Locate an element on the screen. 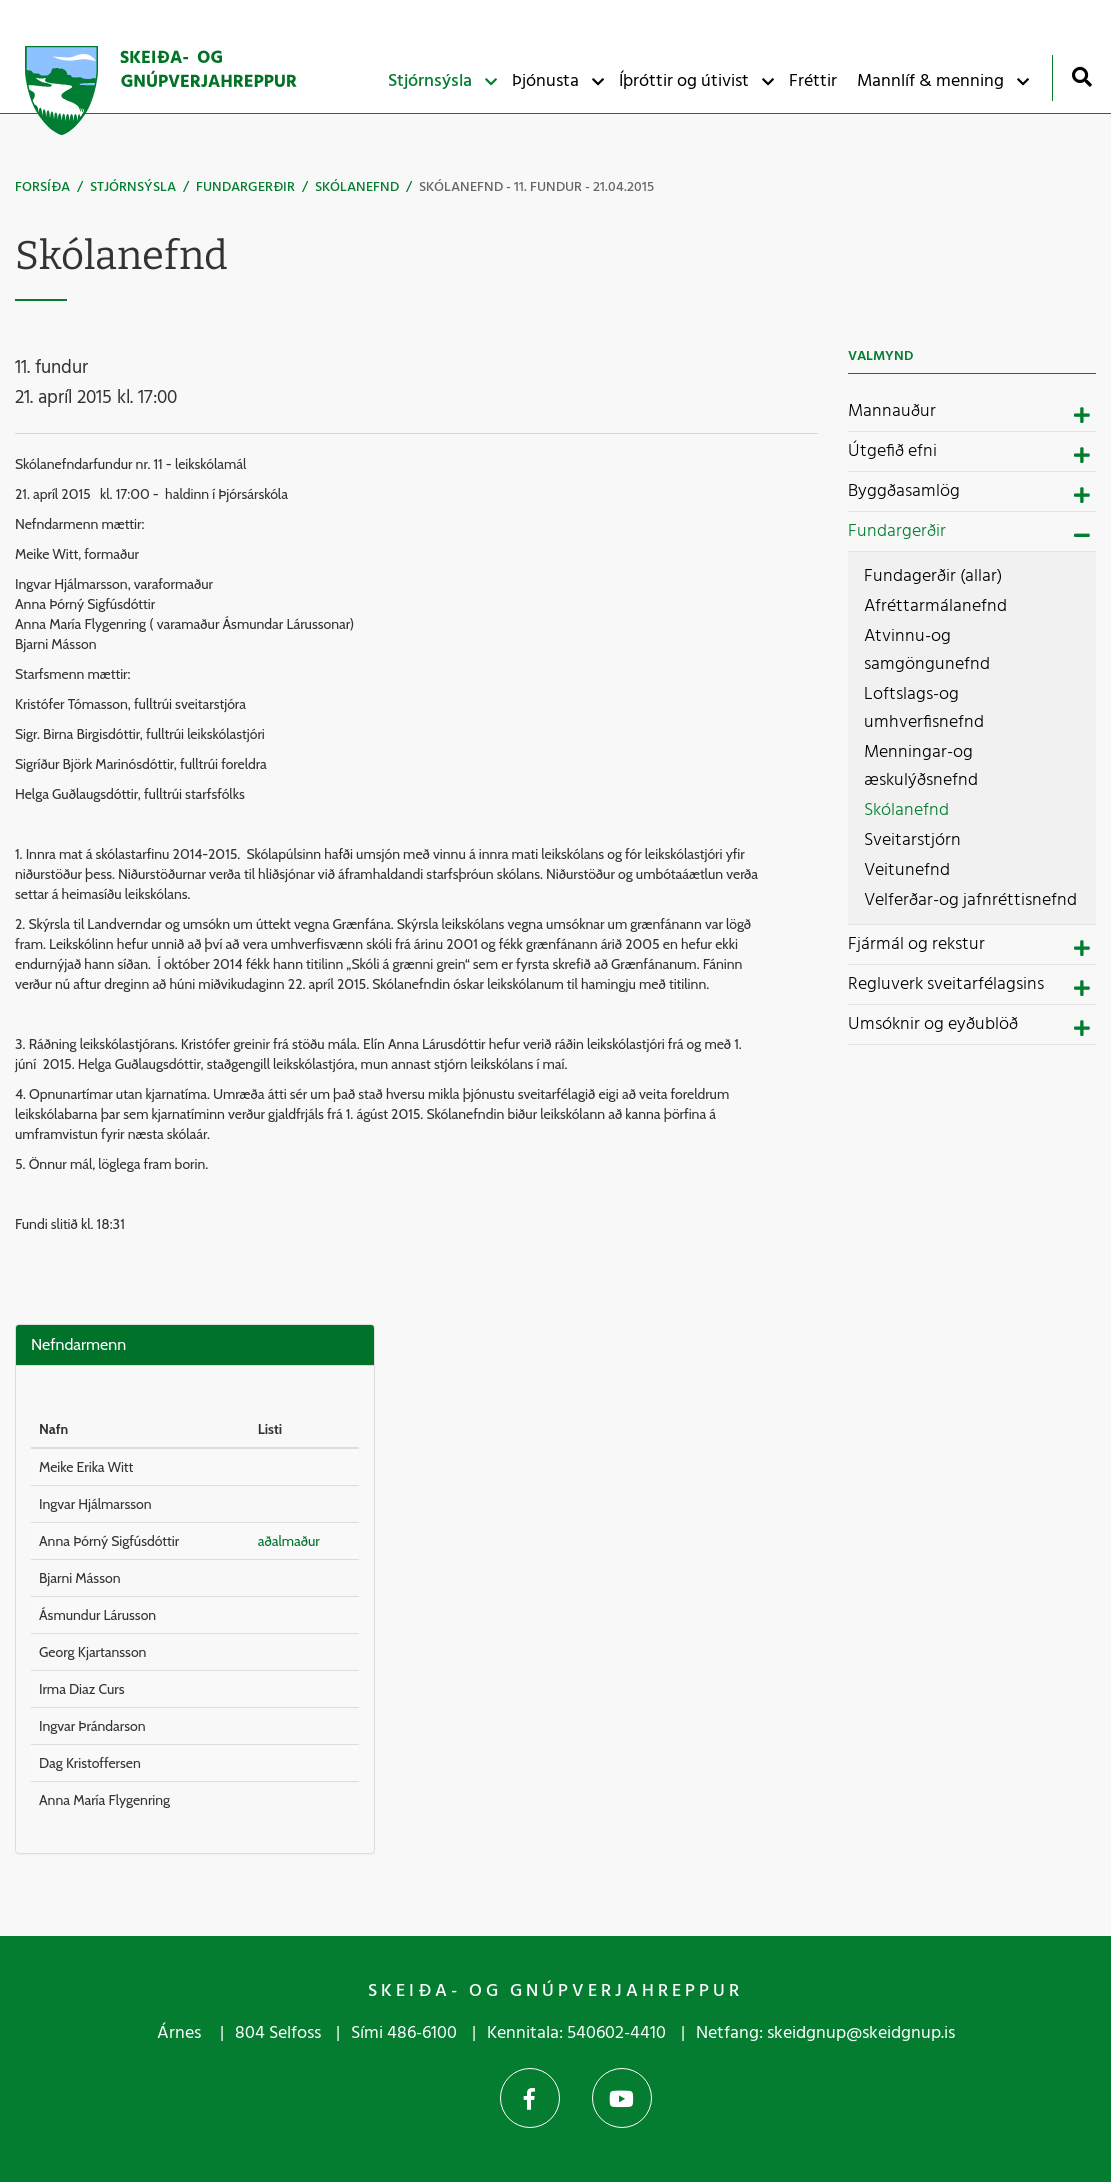 This screenshot has width=1111, height=2182. Netfang: skeidgnup@skeidgnup.is is located at coordinates (825, 2033).